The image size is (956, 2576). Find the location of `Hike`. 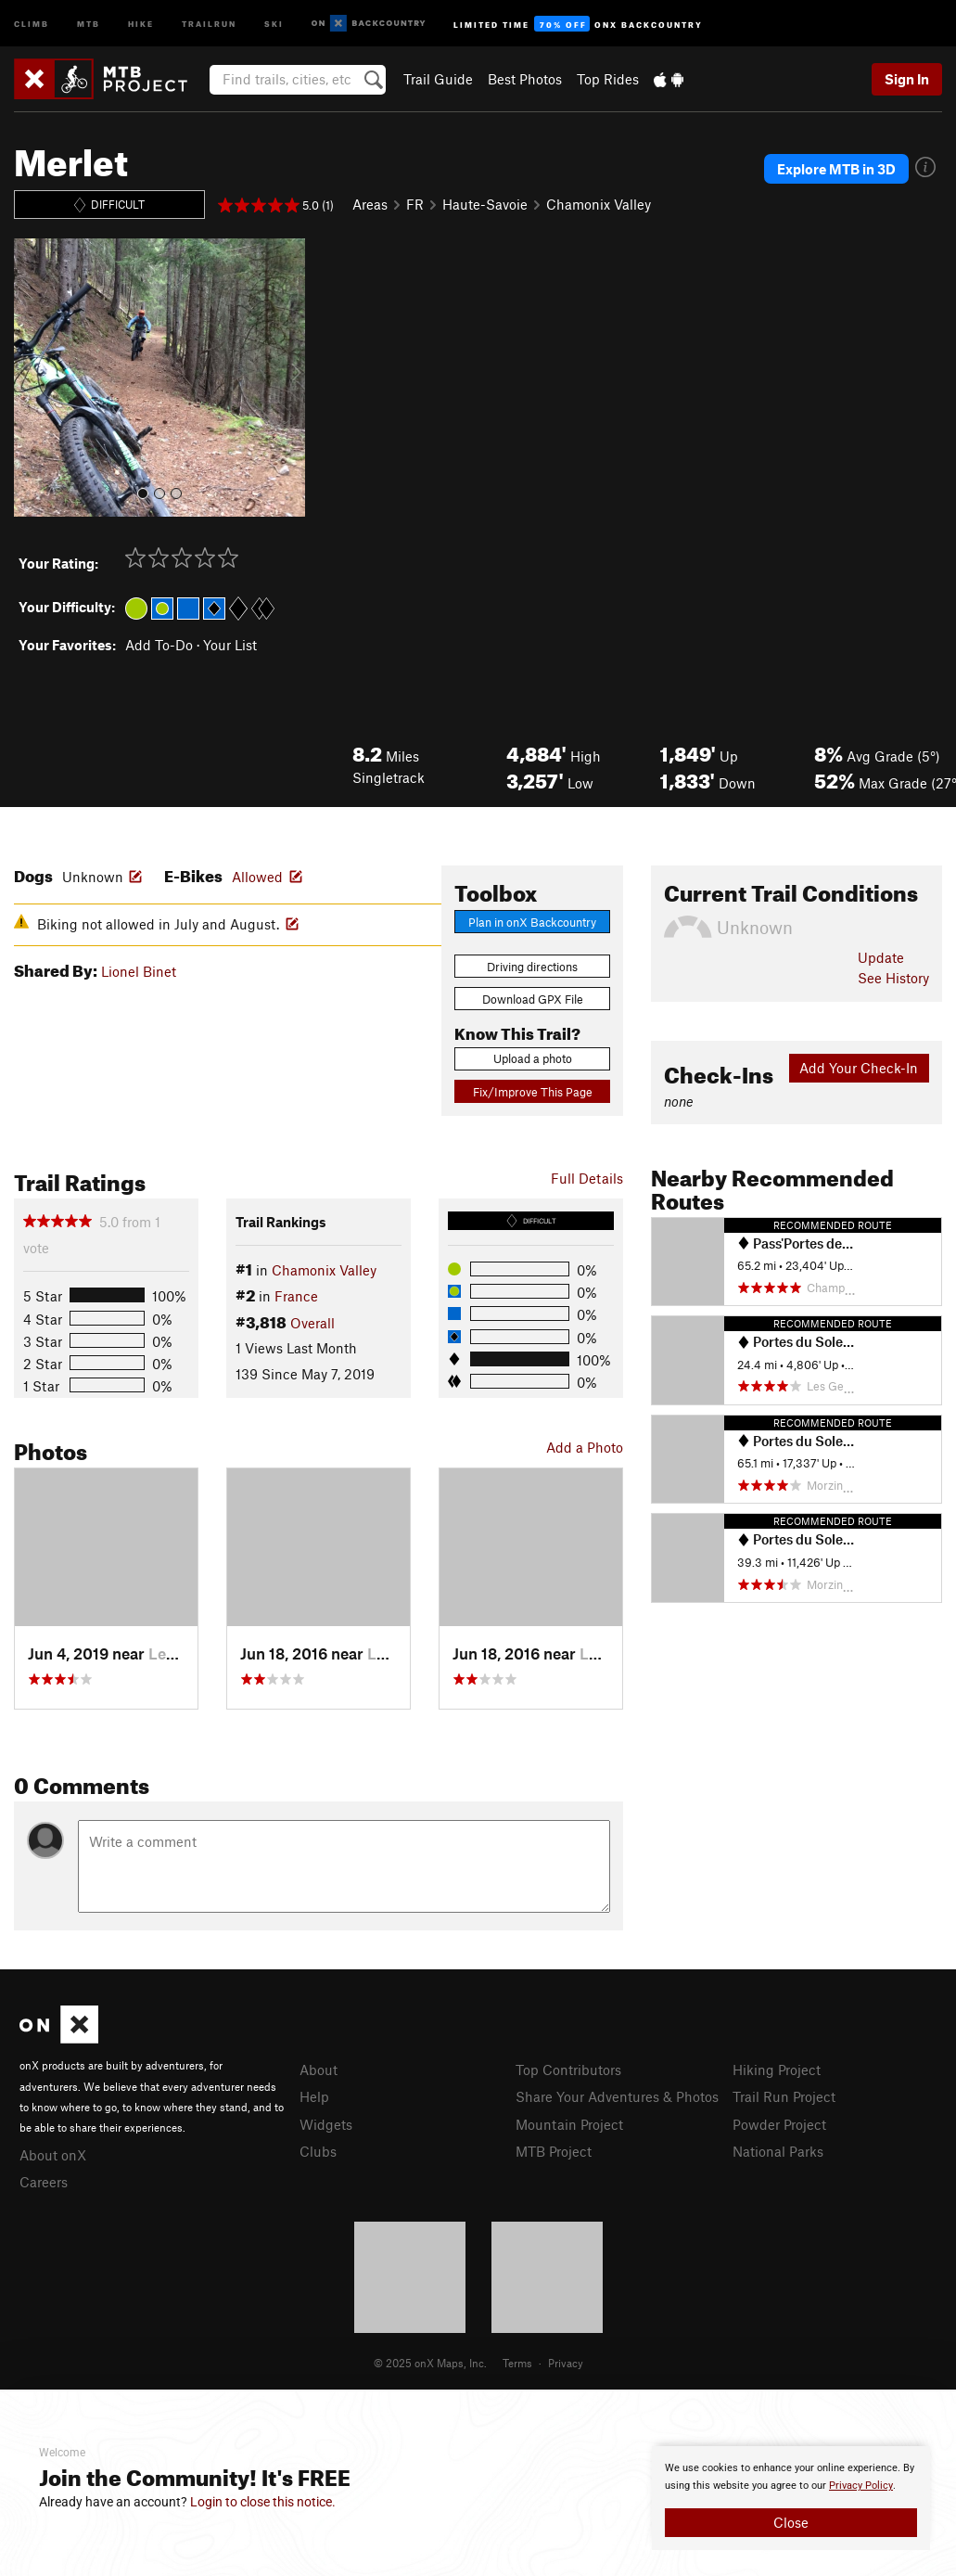

Hike is located at coordinates (141, 23).